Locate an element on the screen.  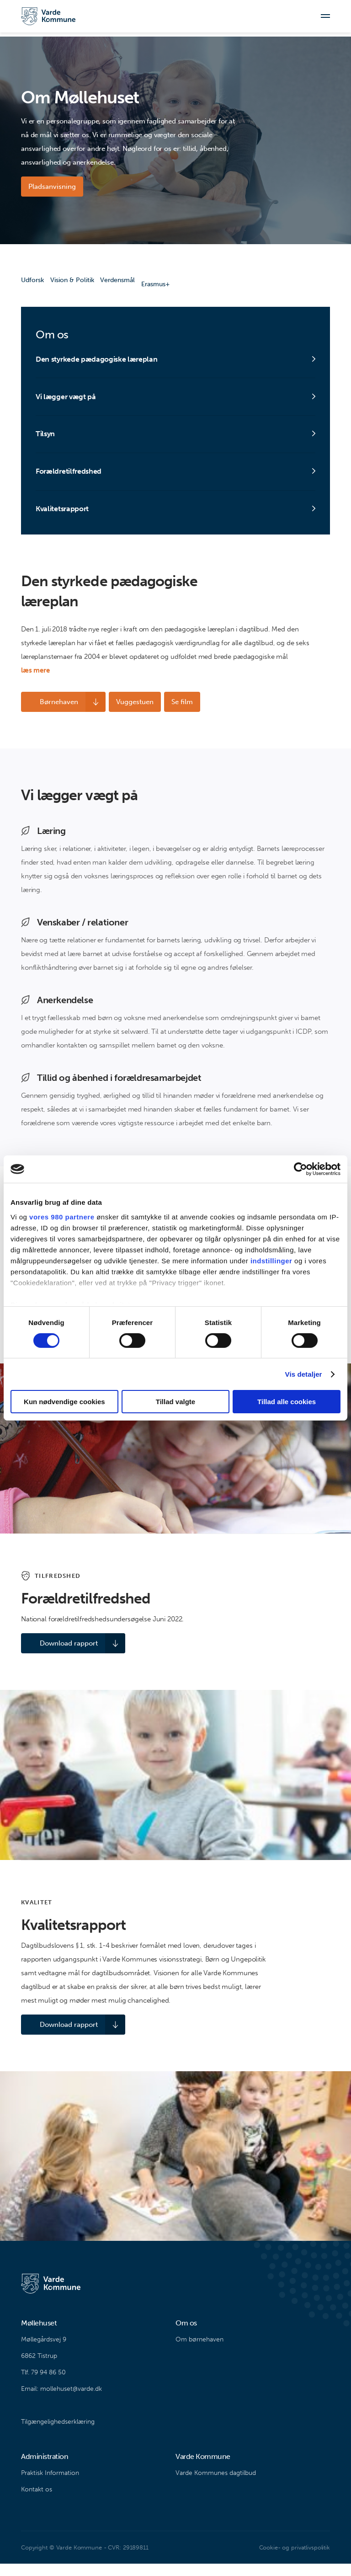
Praktisk Information is located at coordinates (50, 2485).